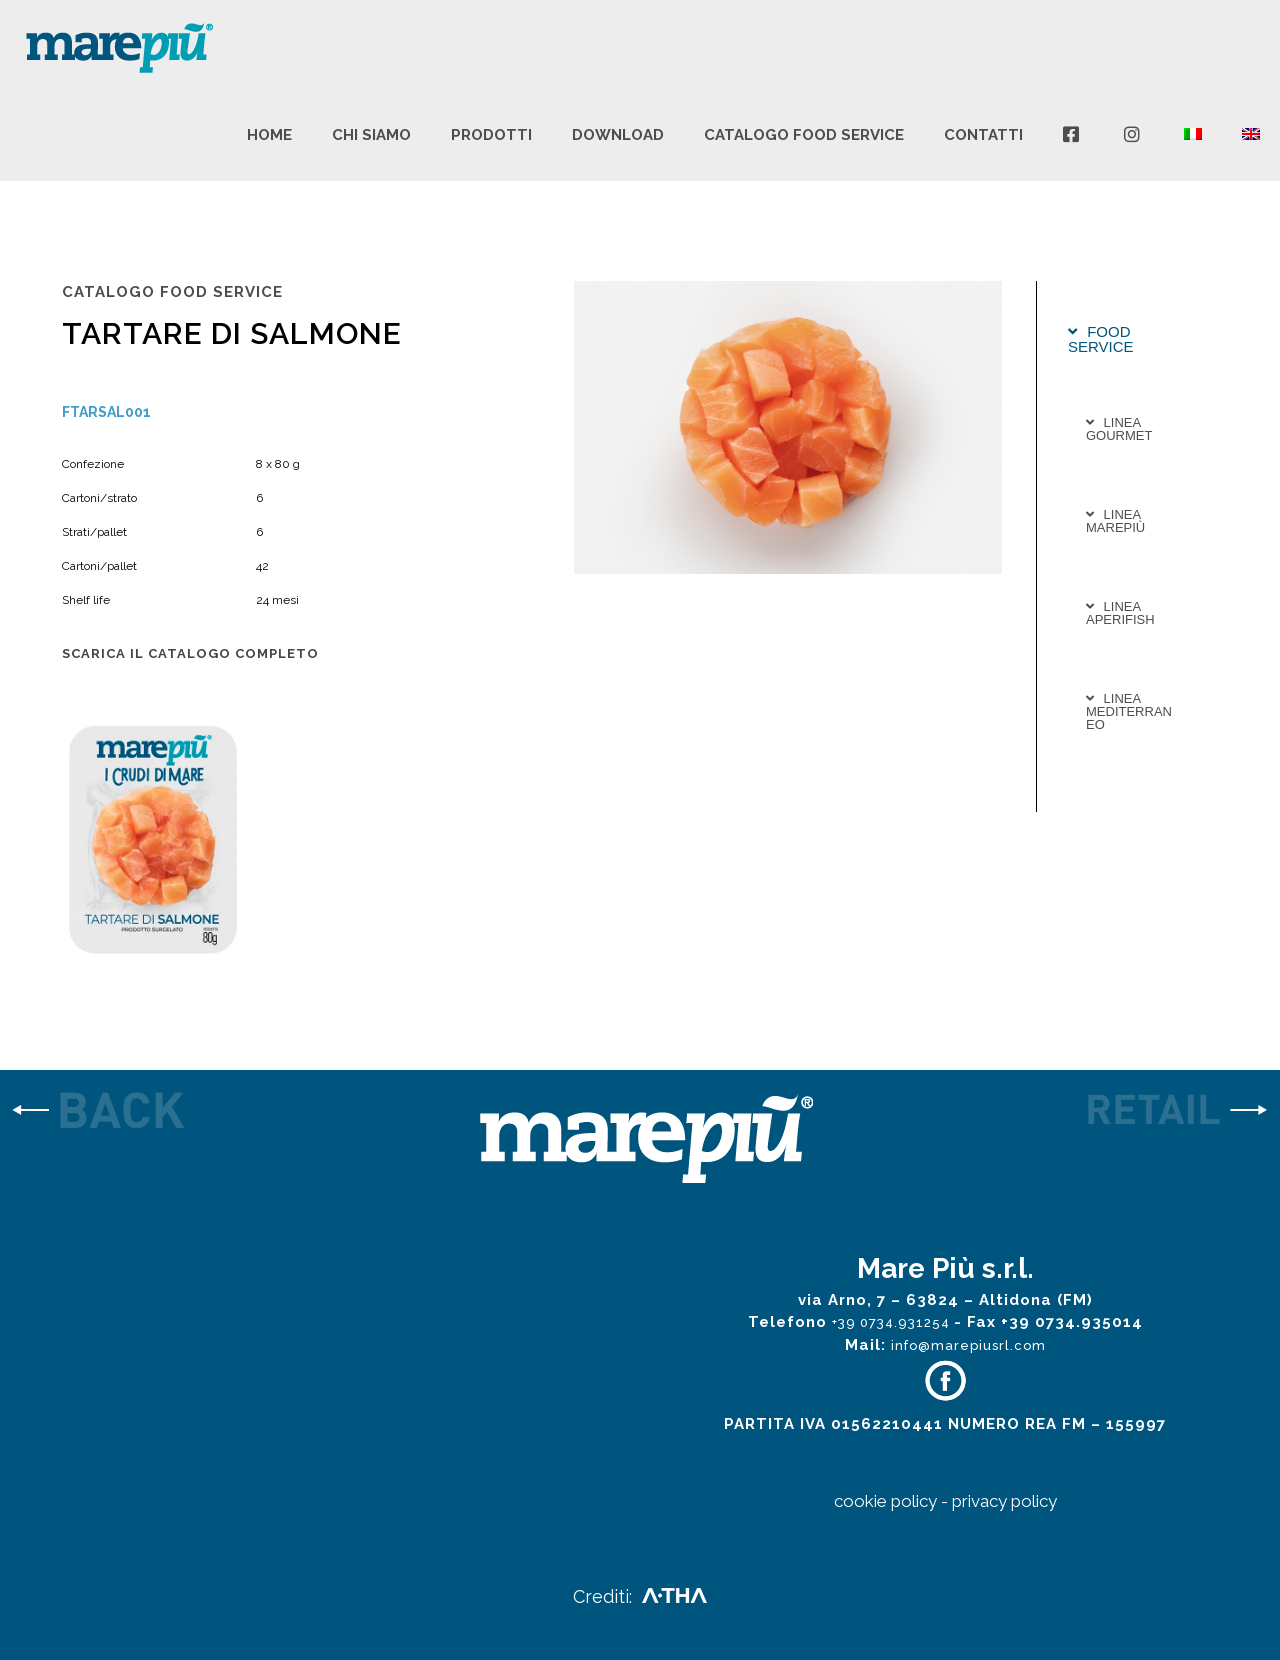 The image size is (1280, 1660). Describe the element at coordinates (885, 1501) in the screenshot. I see `cookie policy` at that location.